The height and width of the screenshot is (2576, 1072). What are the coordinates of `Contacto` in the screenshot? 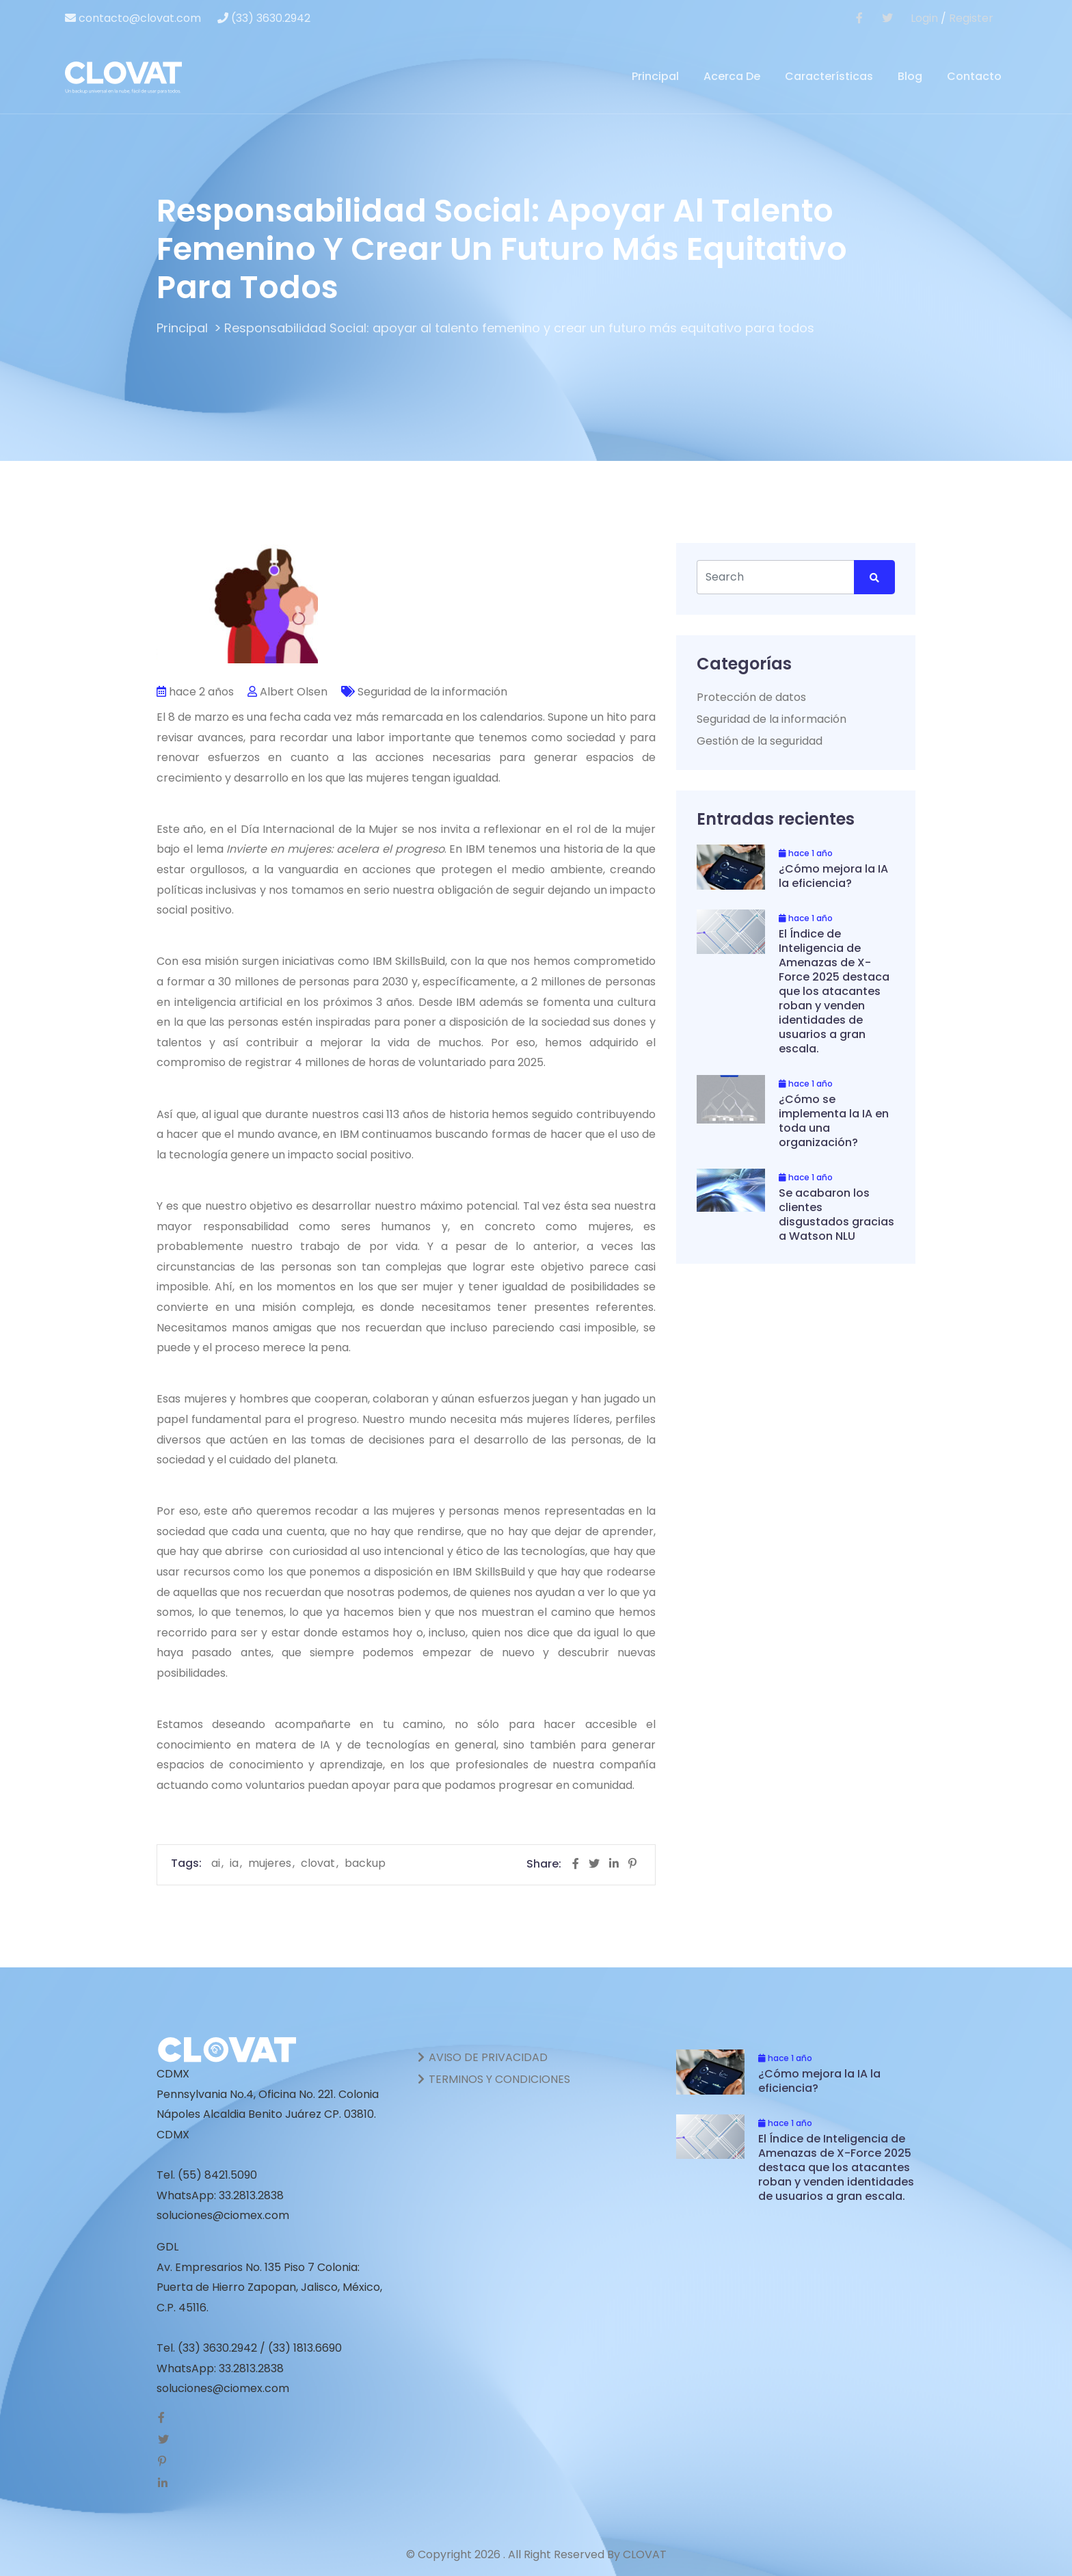 It's located at (974, 76).